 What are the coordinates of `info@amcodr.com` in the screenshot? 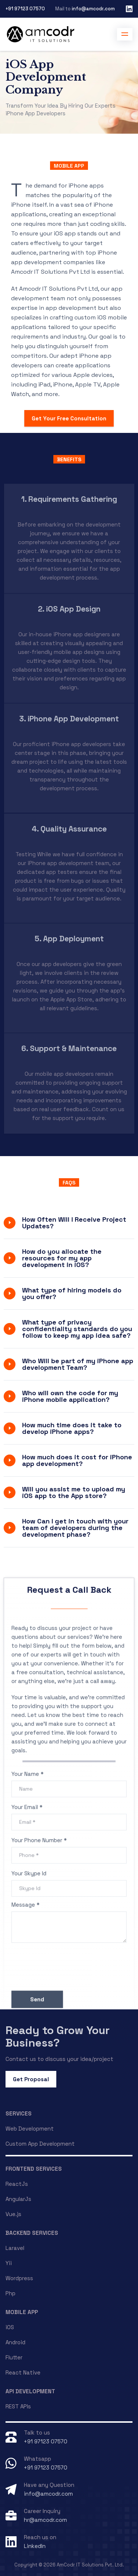 It's located at (93, 9).